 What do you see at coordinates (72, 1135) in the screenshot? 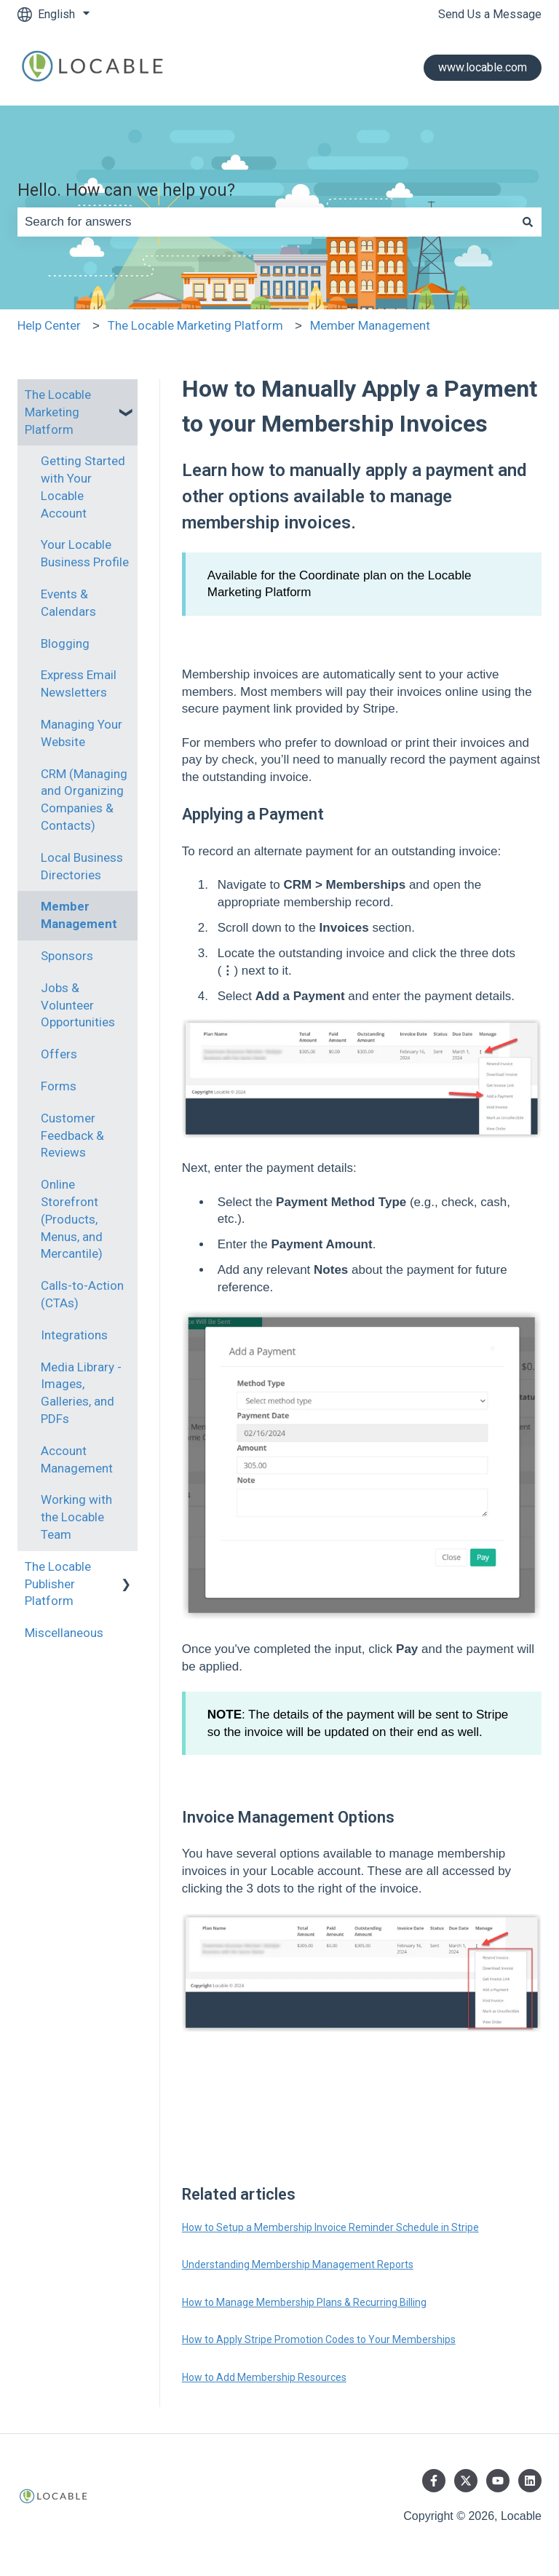
I see `Customer Feedback & Reviews [menuitem]` at bounding box center [72, 1135].